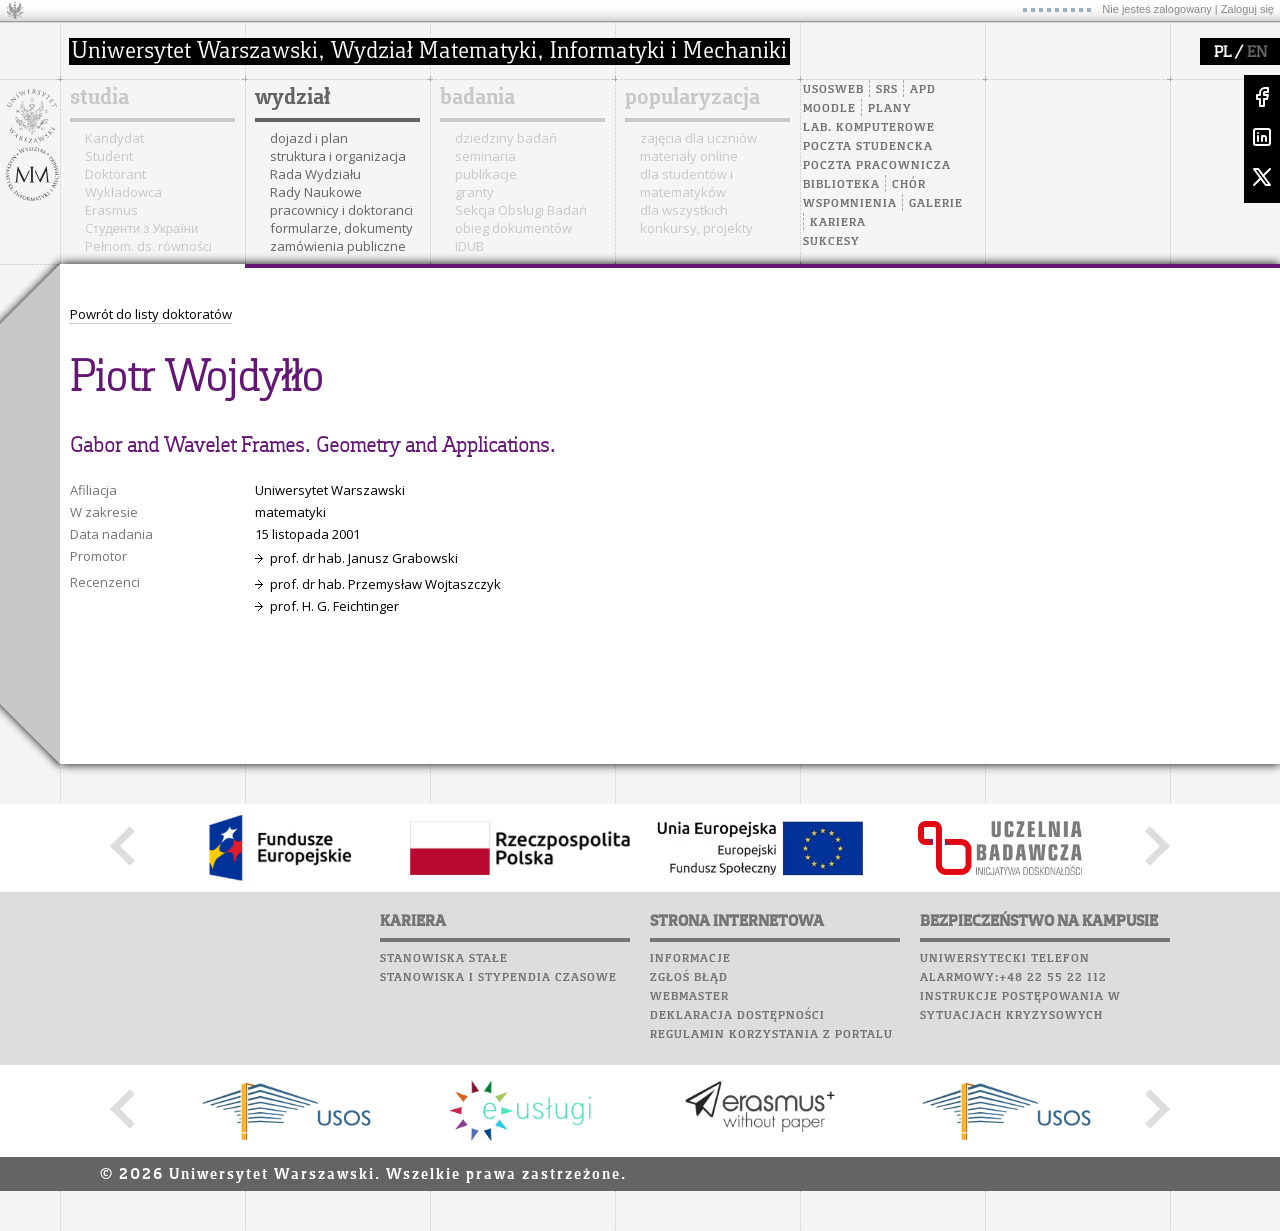 The width and height of the screenshot is (1280, 1231). Describe the element at coordinates (737, 1016) in the screenshot. I see `Deklaracja dostępności` at that location.